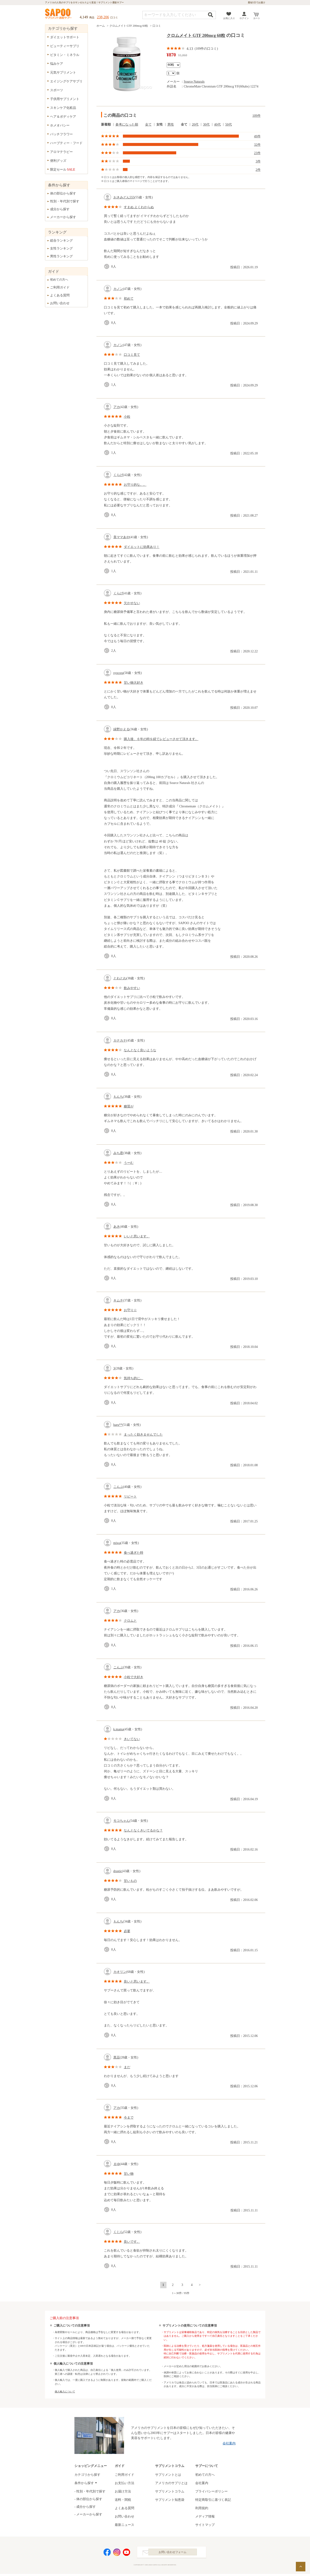 This screenshot has height=2576, width=310. What do you see at coordinates (64, 201) in the screenshot?
I see `性別・年代別で探す` at bounding box center [64, 201].